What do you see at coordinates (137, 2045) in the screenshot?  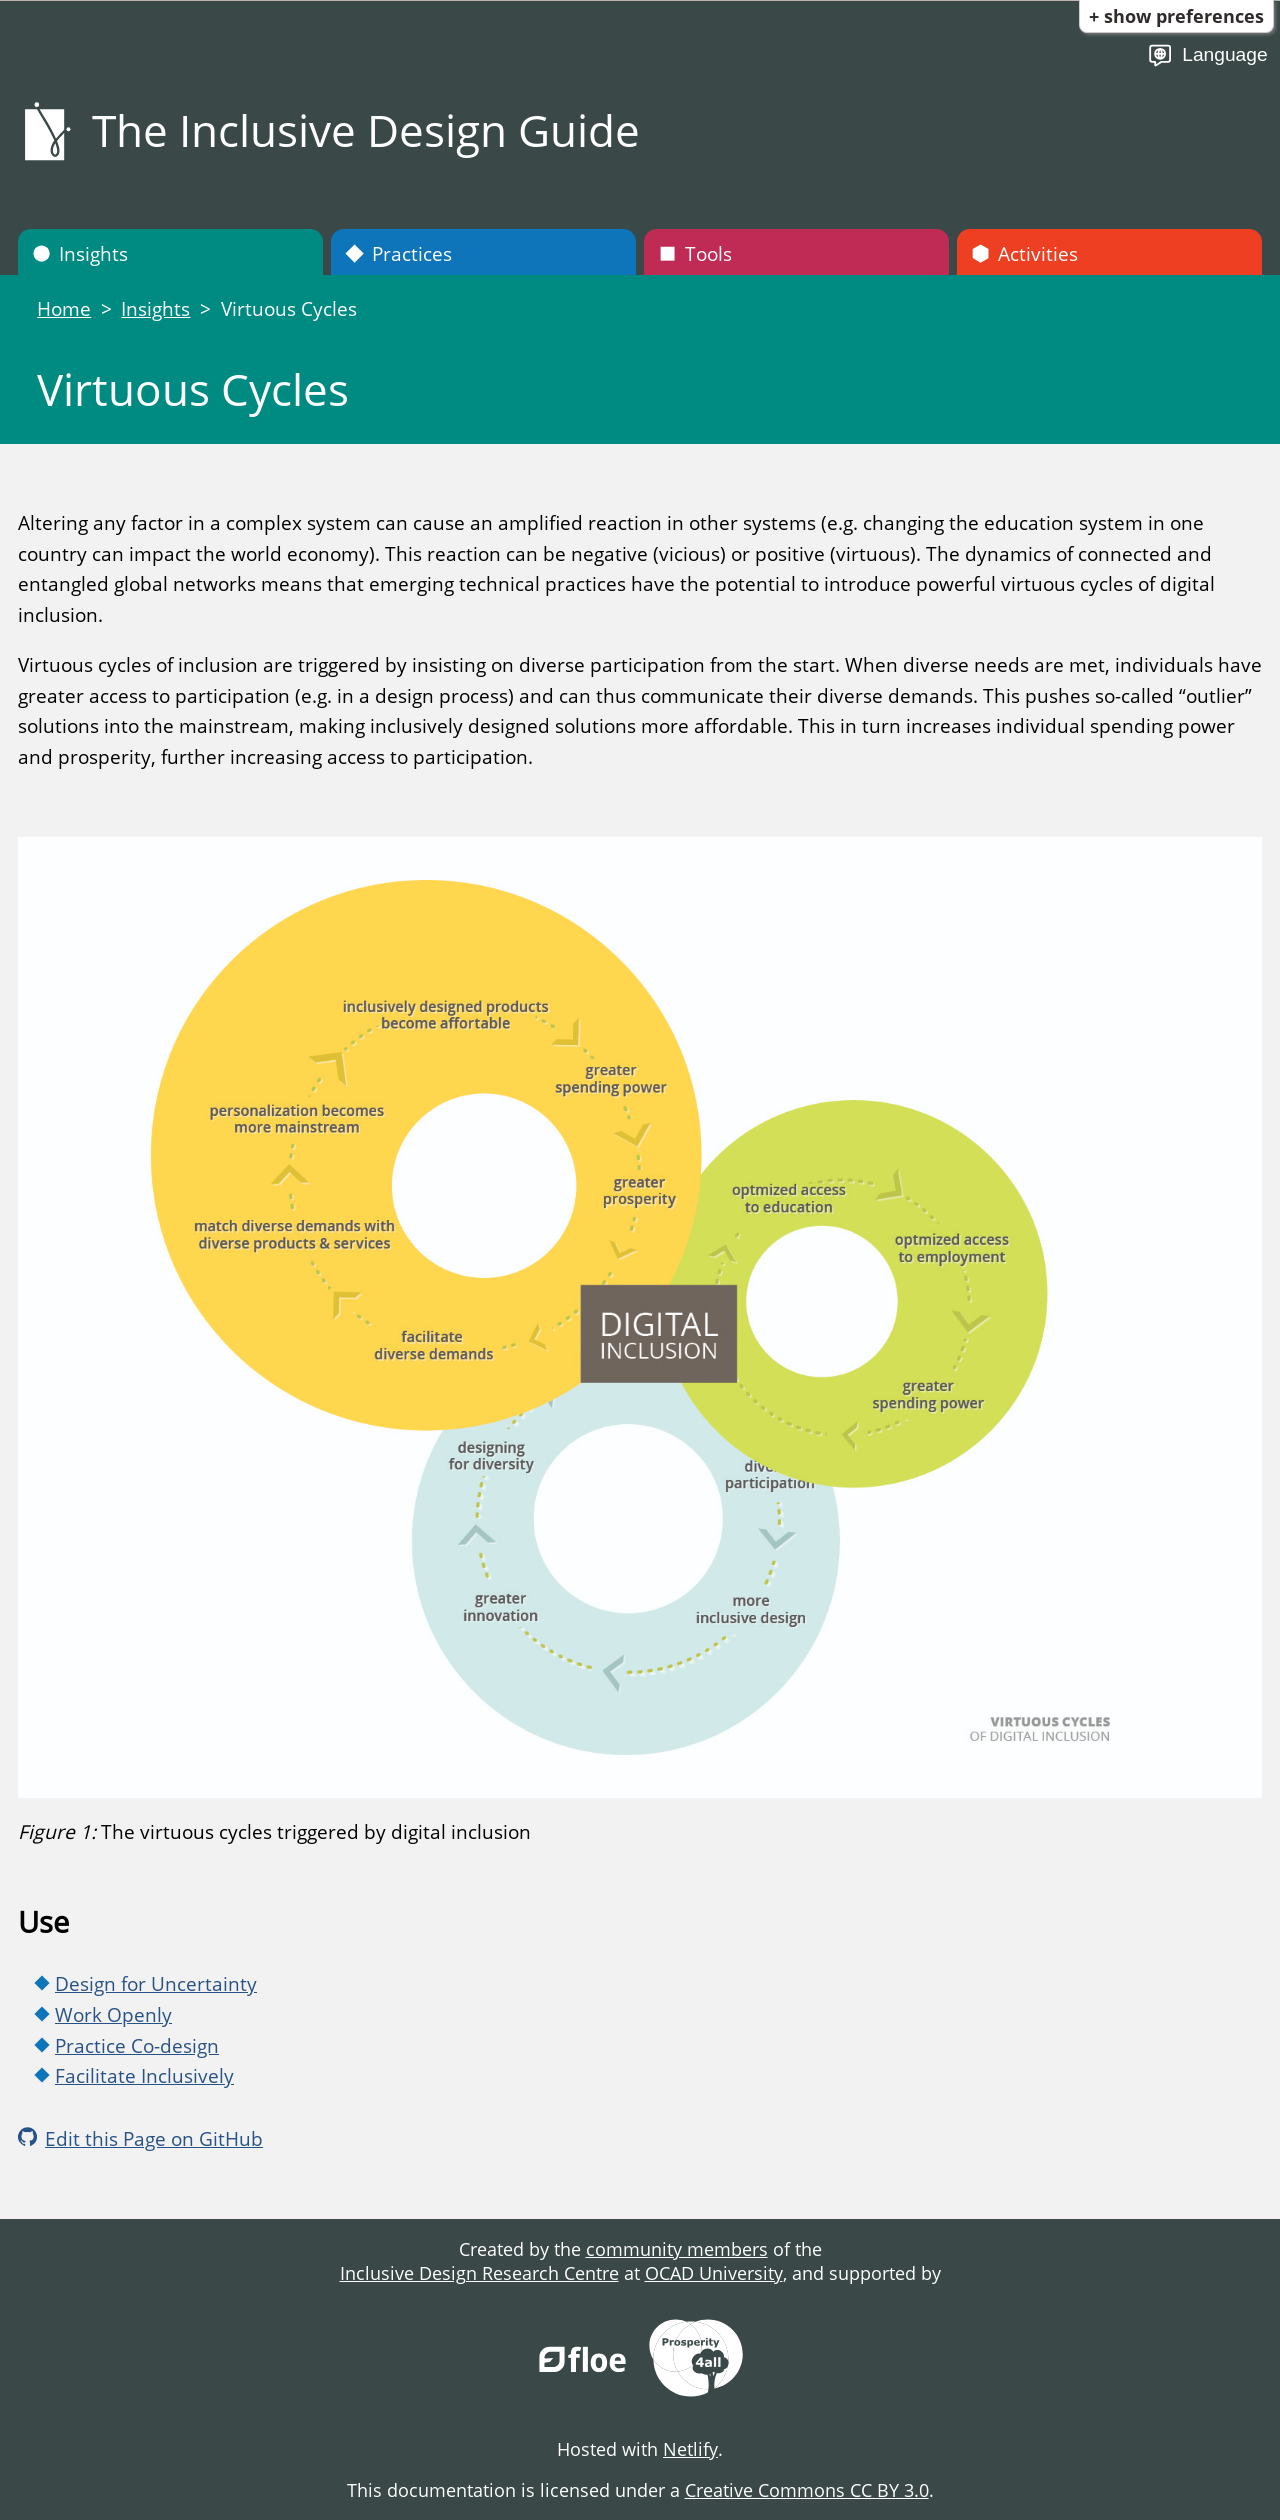 I see `Practice Co-design` at bounding box center [137, 2045].